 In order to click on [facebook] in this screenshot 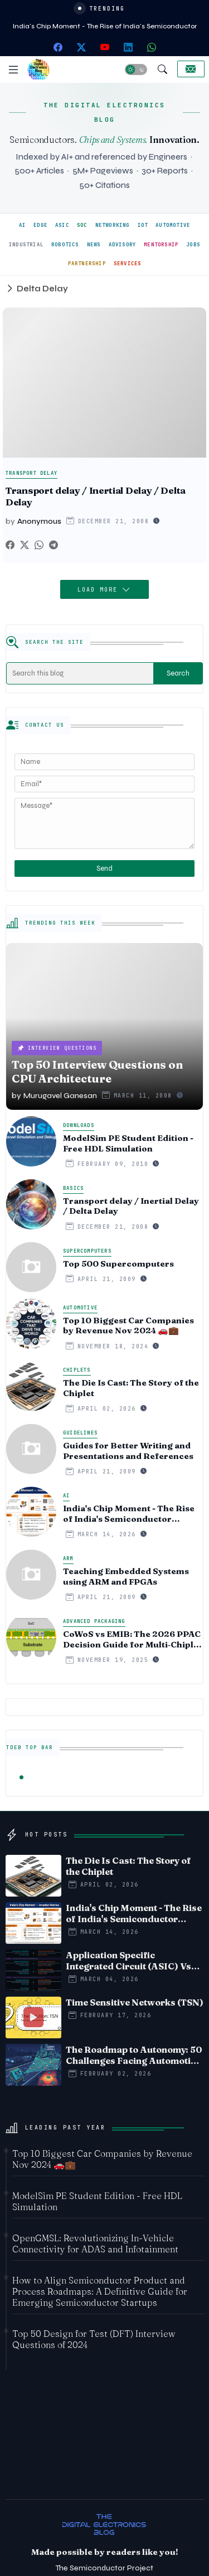, I will do `click(58, 47)`.